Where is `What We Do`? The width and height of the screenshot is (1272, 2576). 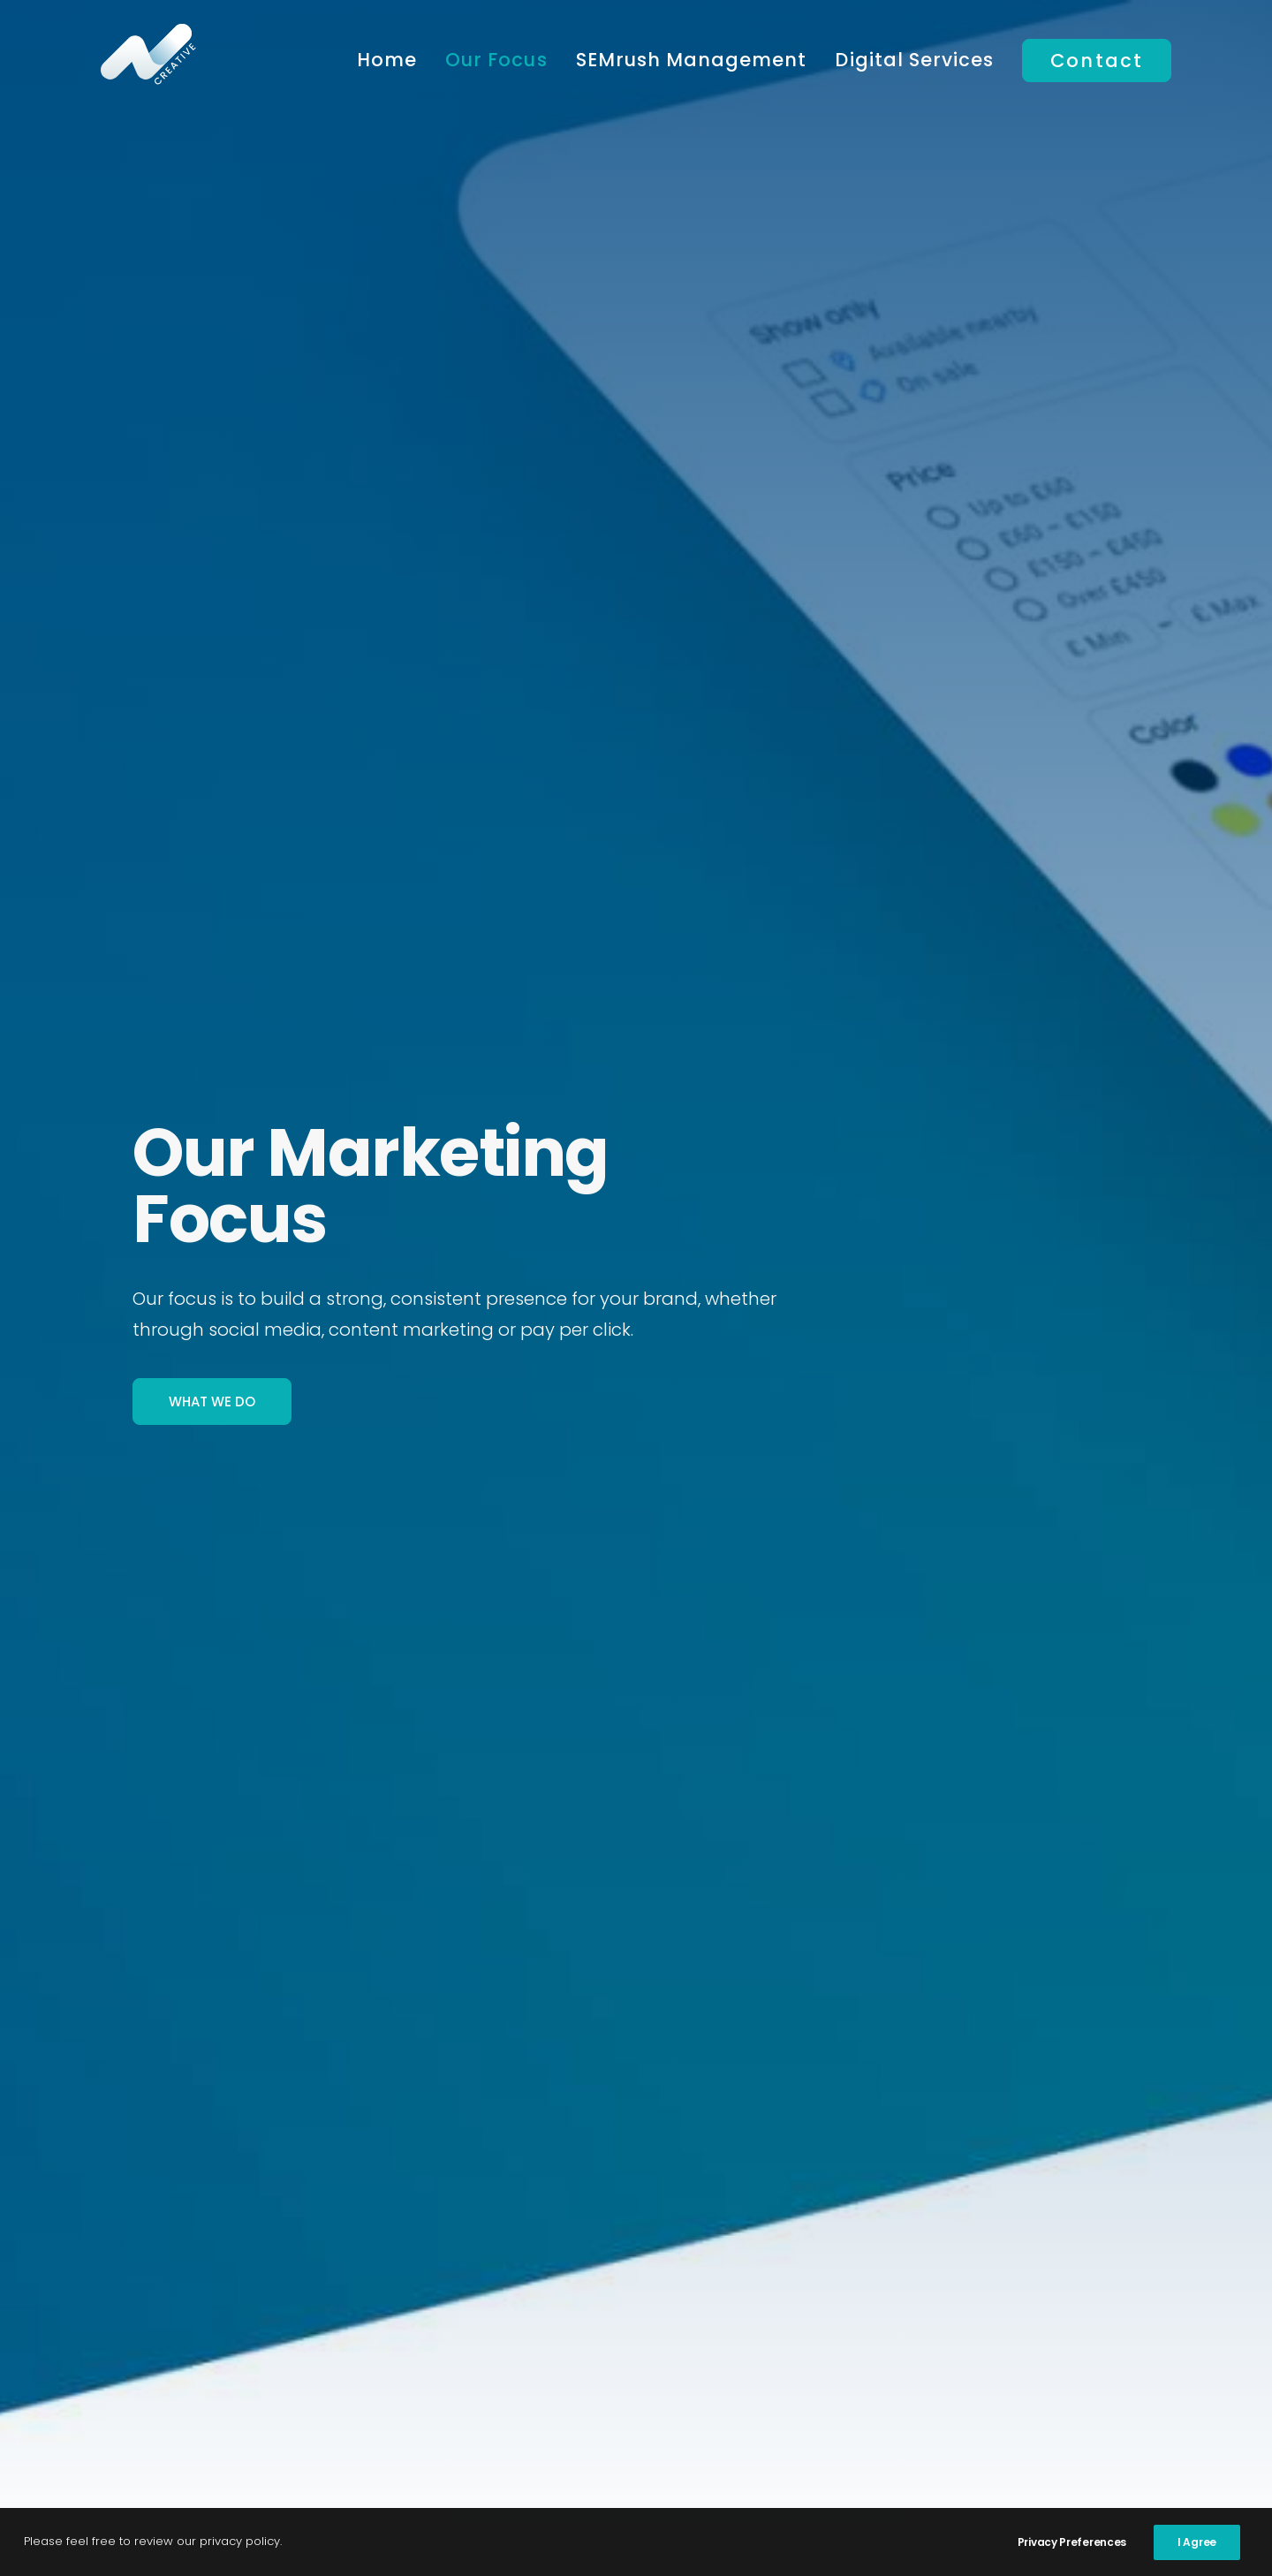 What We Do is located at coordinates (212, 452).